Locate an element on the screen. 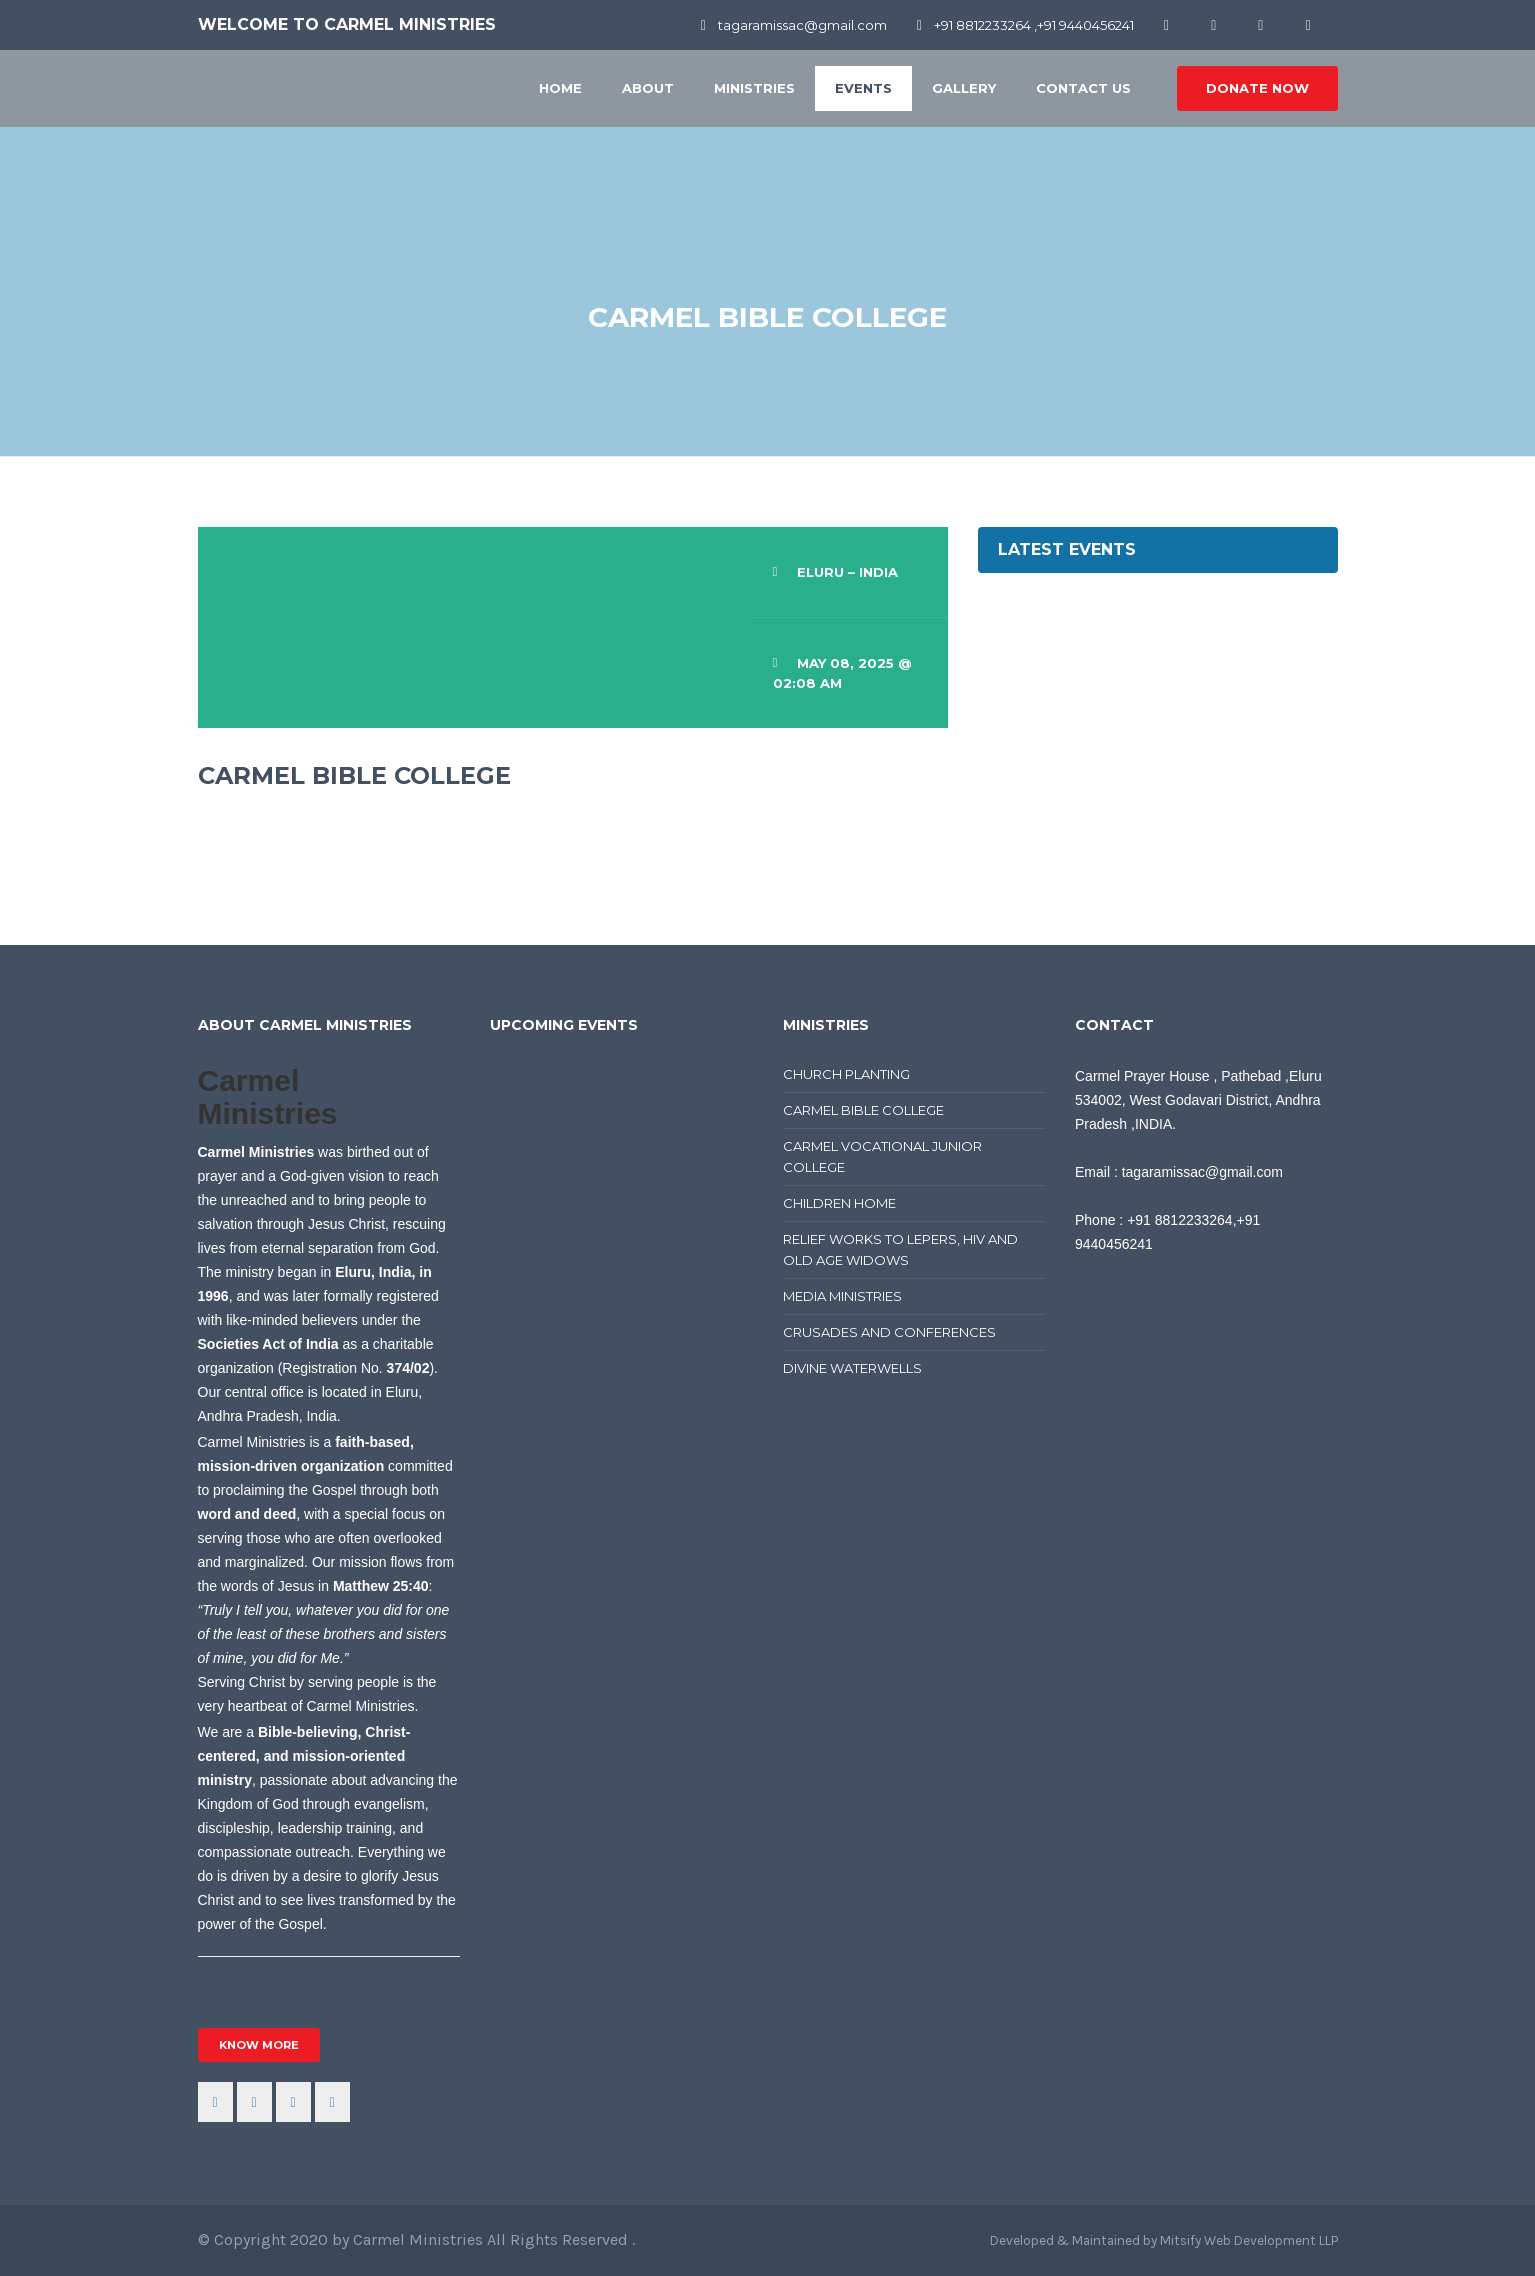 This screenshot has width=1535, height=2276. Gallery [button] is located at coordinates (964, 88).